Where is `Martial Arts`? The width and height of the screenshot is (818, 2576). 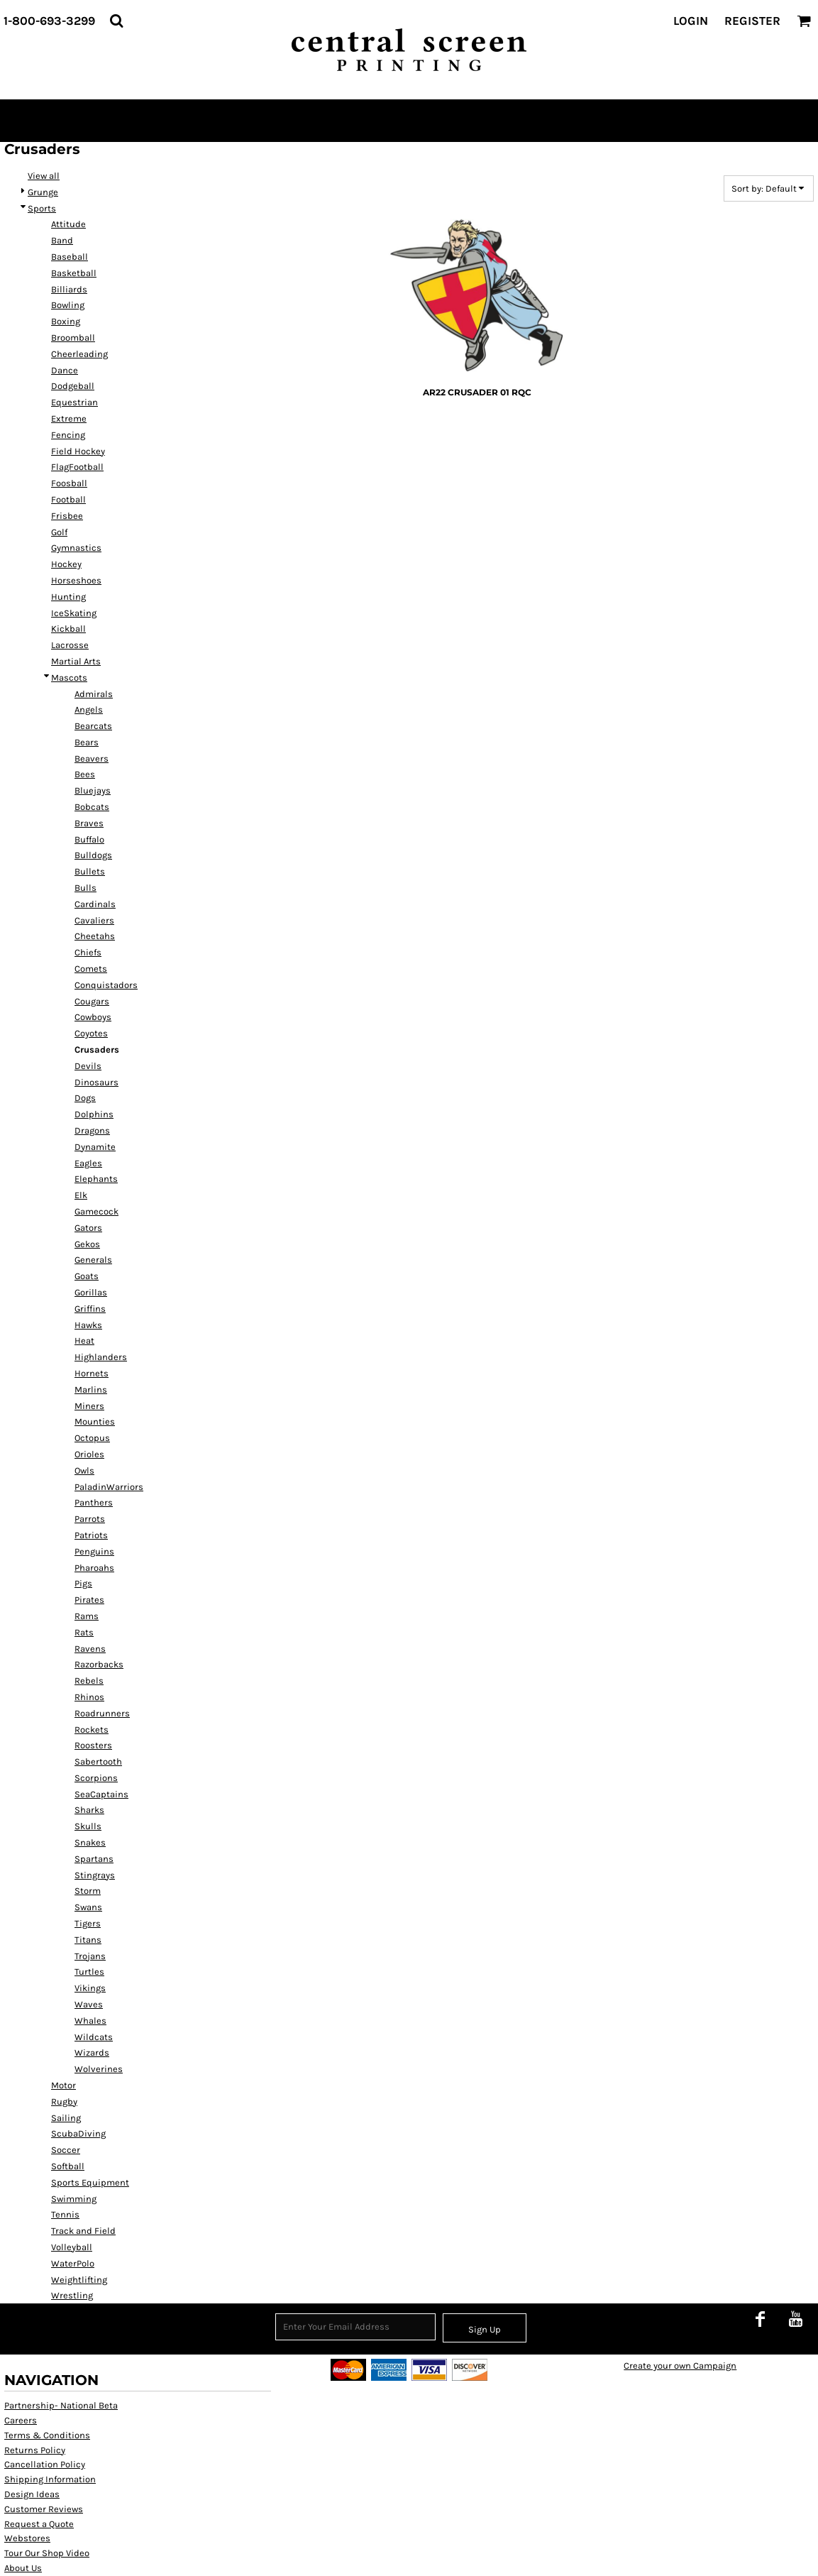 Martial Arts is located at coordinates (76, 661).